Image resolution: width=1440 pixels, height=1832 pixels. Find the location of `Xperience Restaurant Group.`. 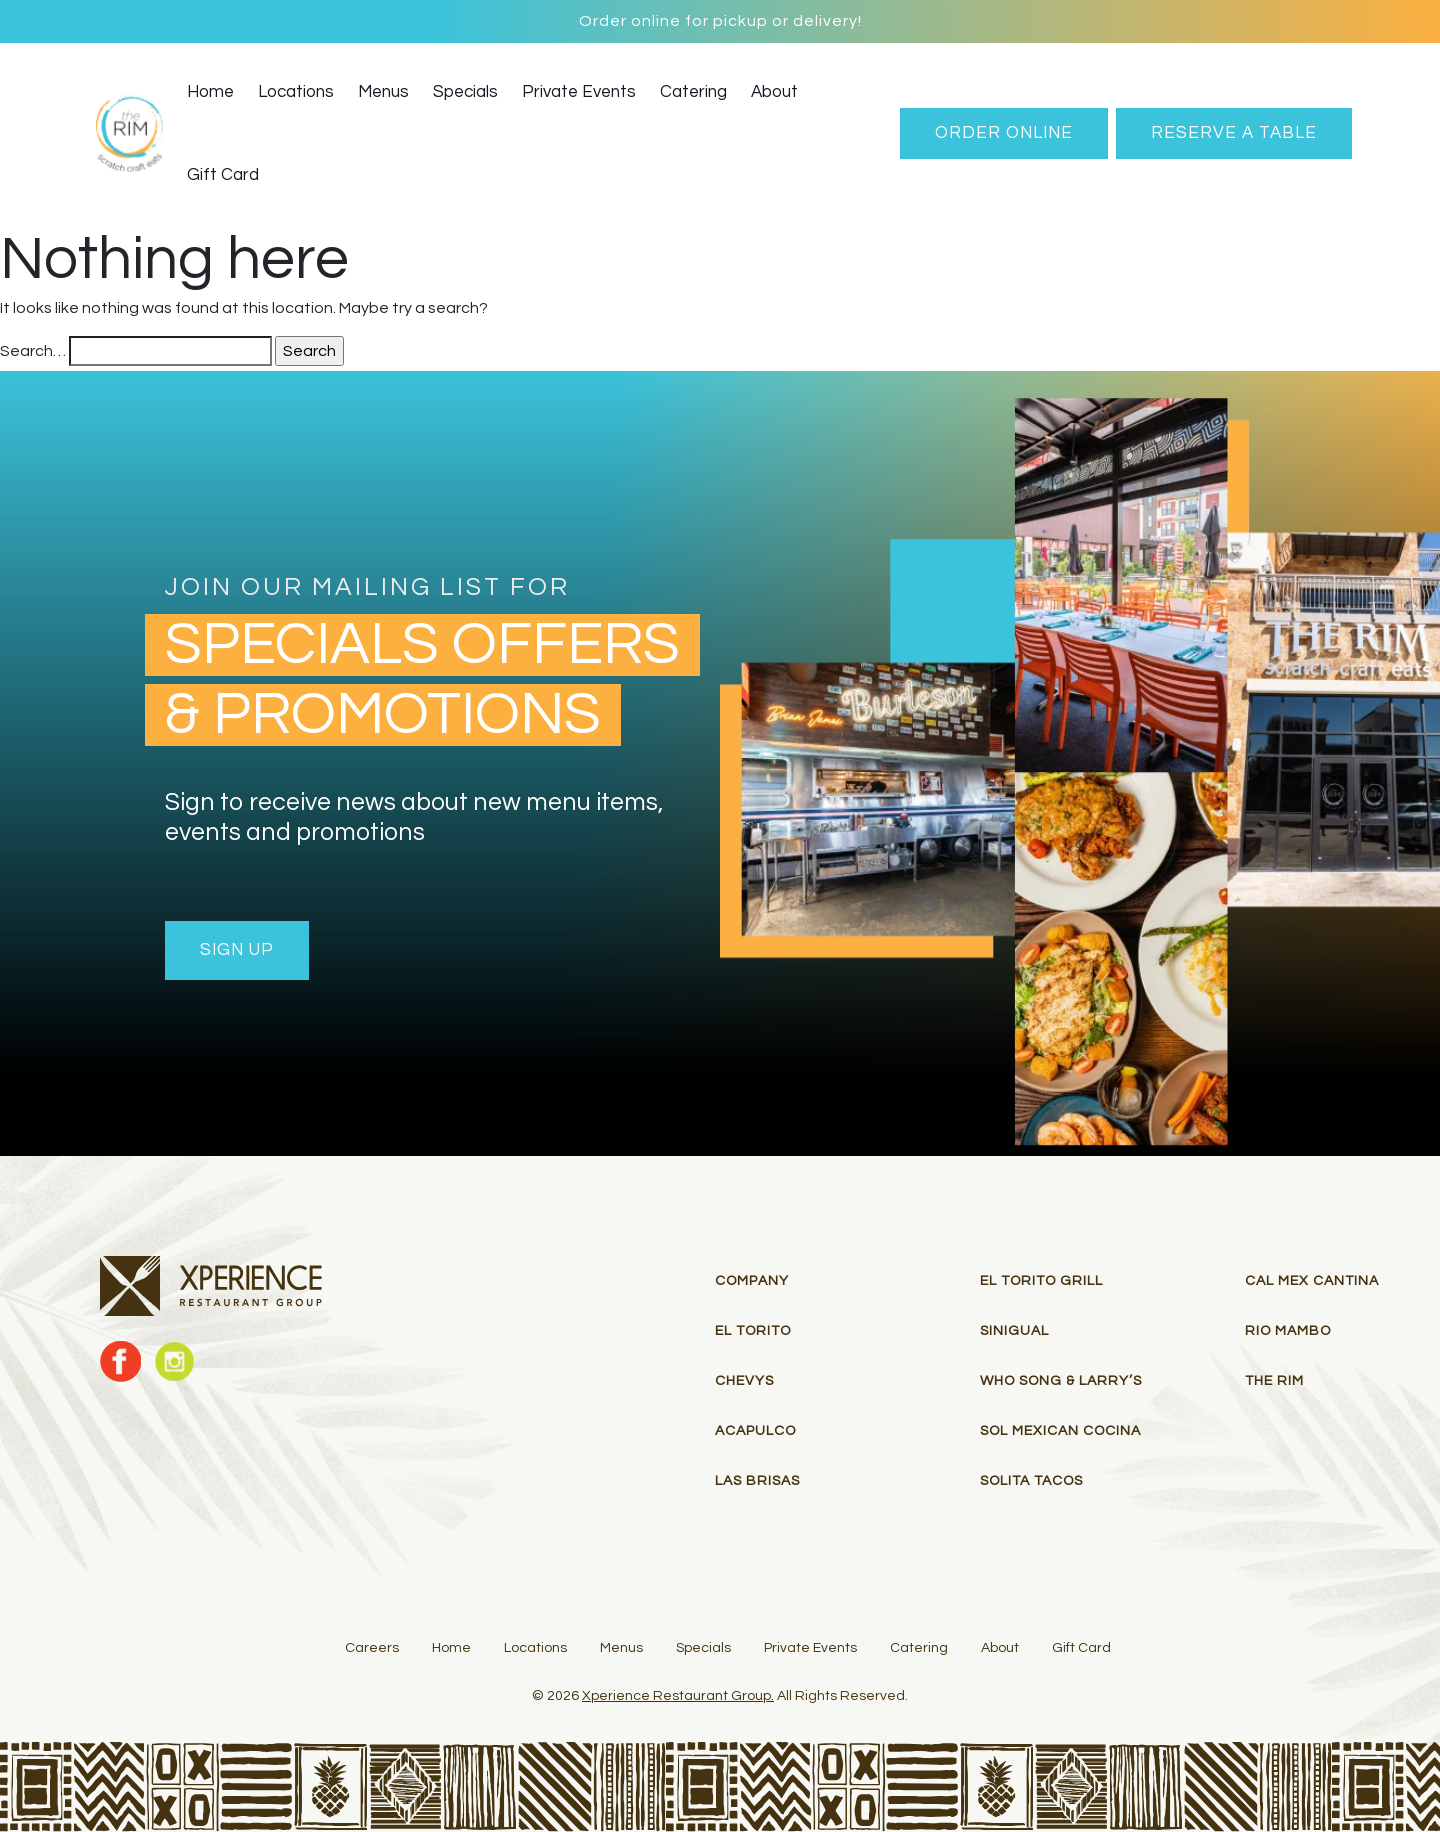

Xperience Restaurant Group. is located at coordinates (678, 1696).